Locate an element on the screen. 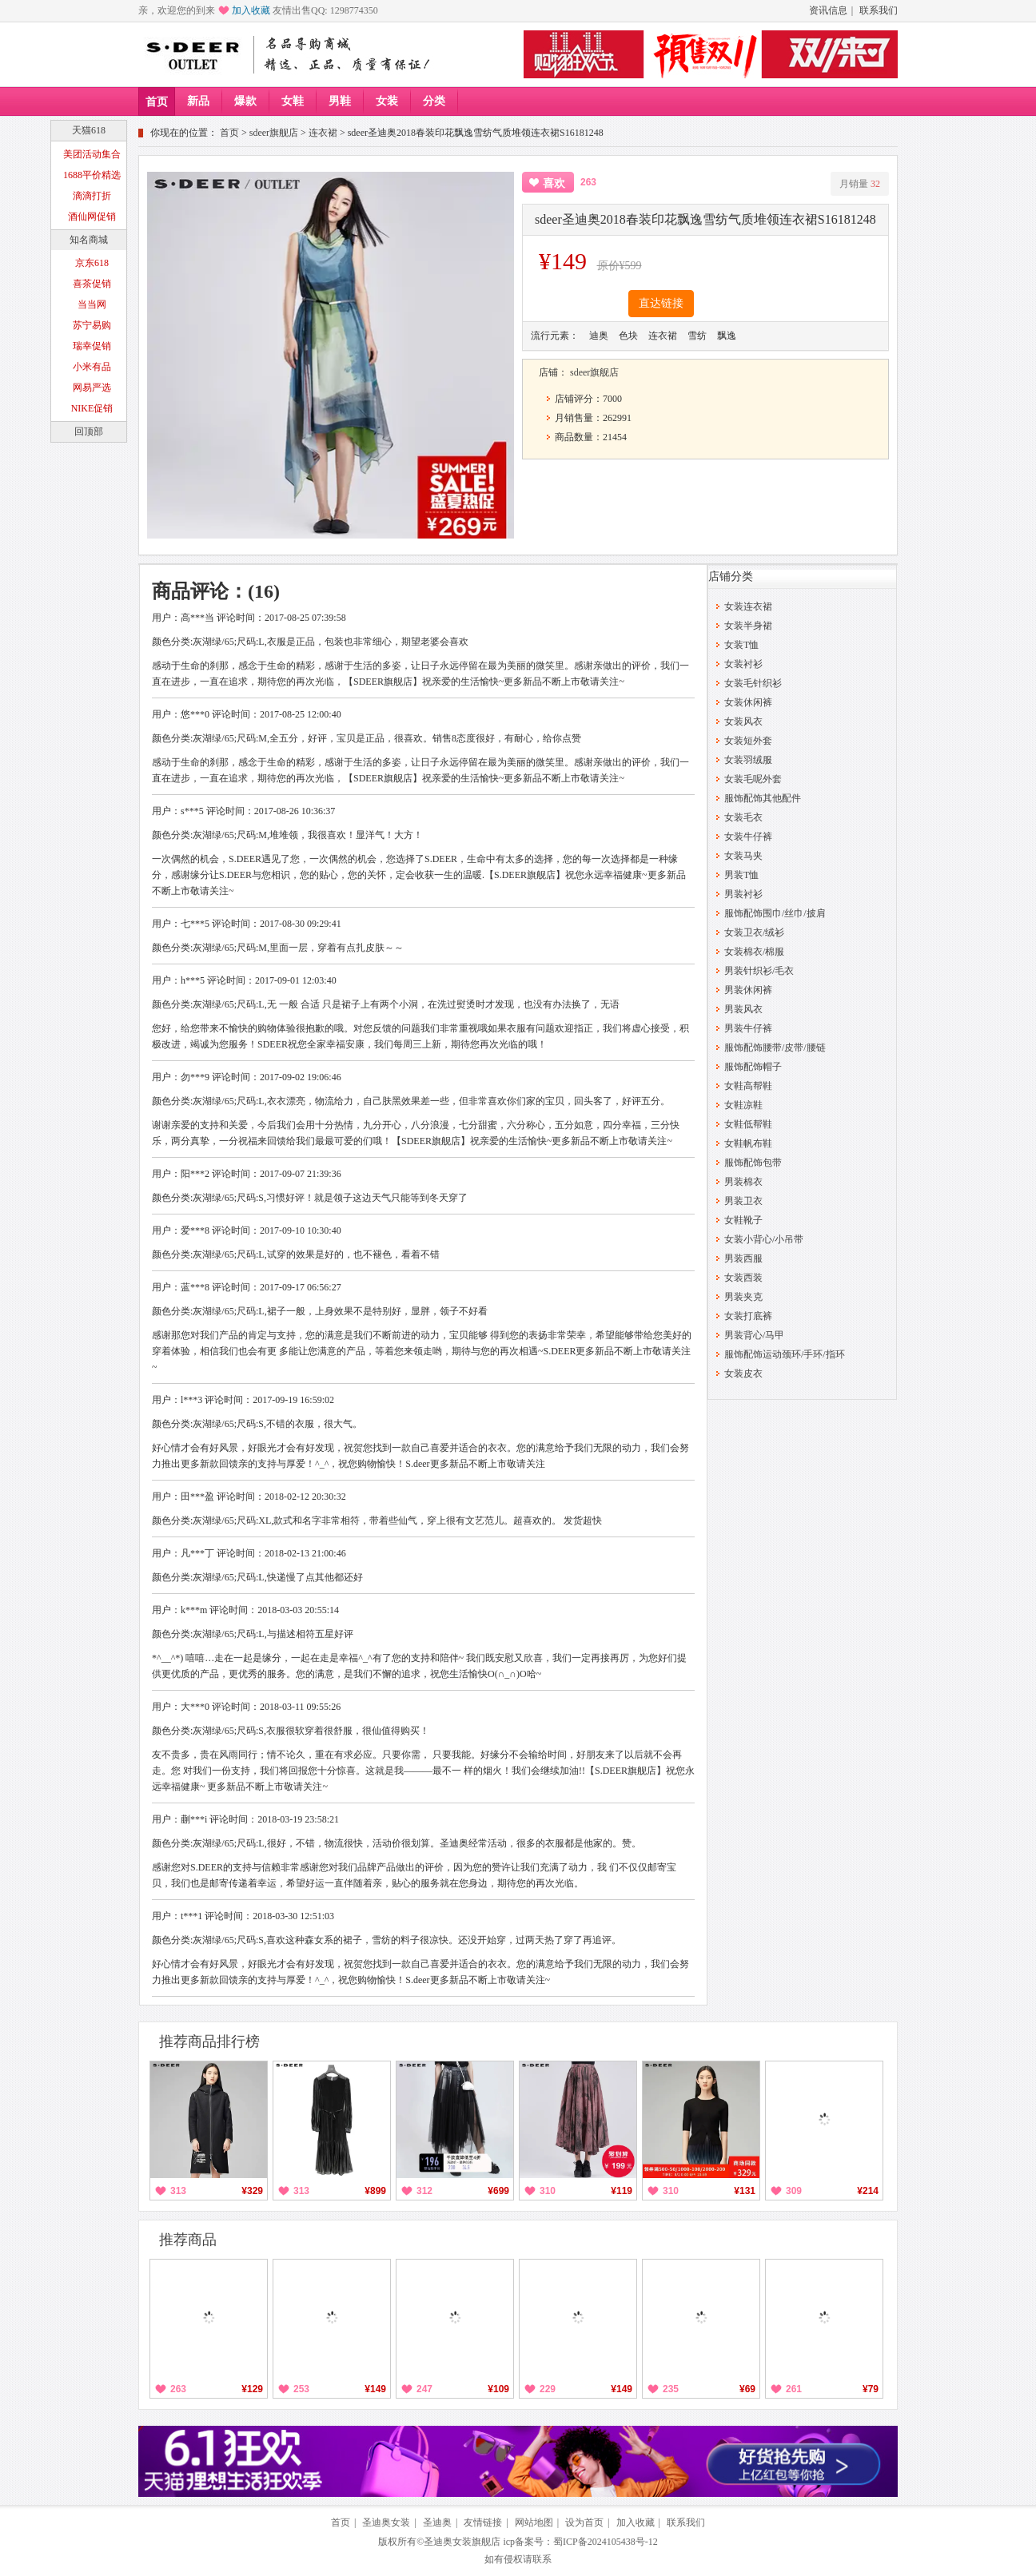 This screenshot has width=1036, height=2576. 女装牛仔裤 is located at coordinates (748, 836).